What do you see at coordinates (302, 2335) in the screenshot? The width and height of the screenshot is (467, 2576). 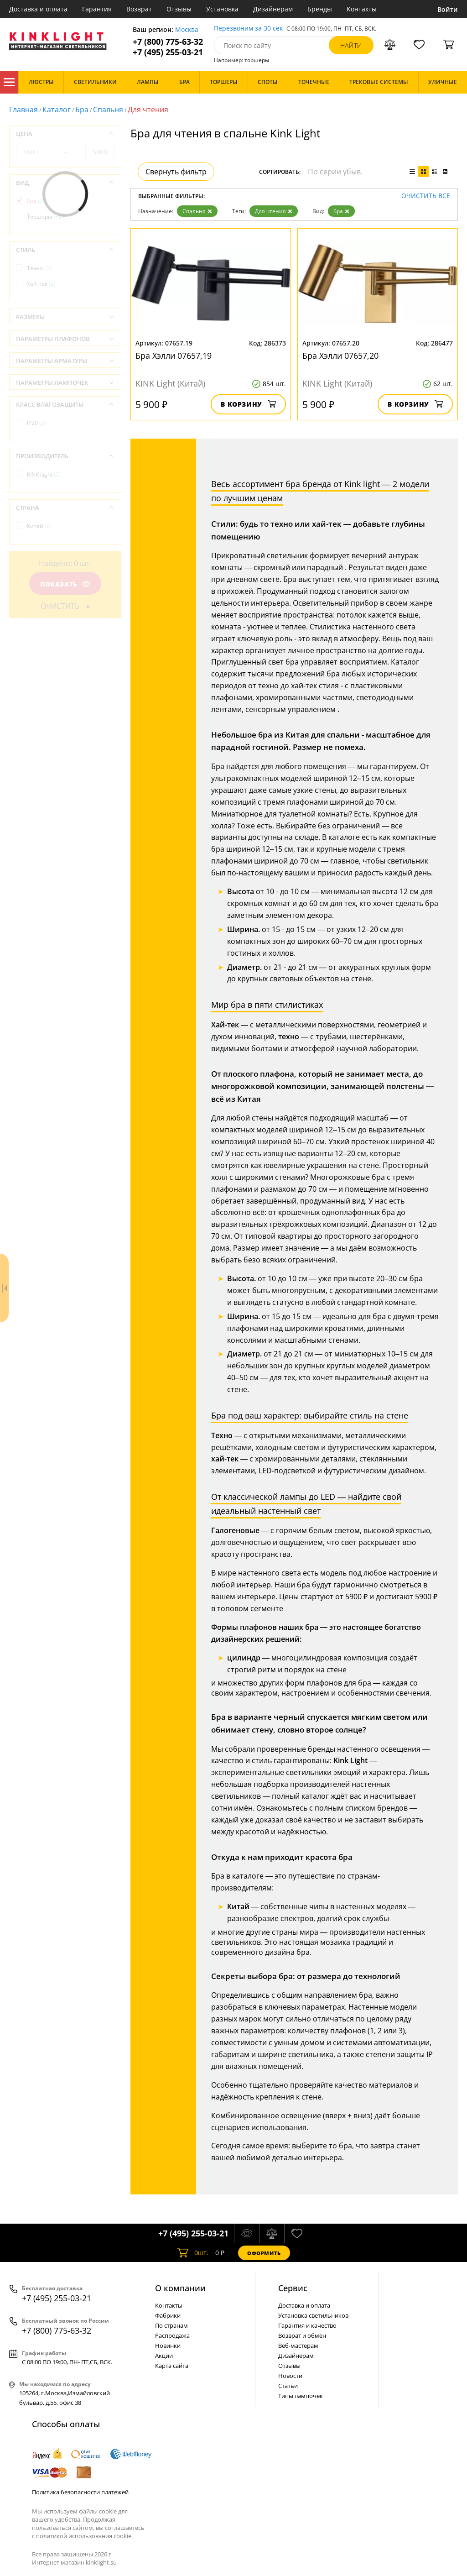 I see `Возврат и обмен` at bounding box center [302, 2335].